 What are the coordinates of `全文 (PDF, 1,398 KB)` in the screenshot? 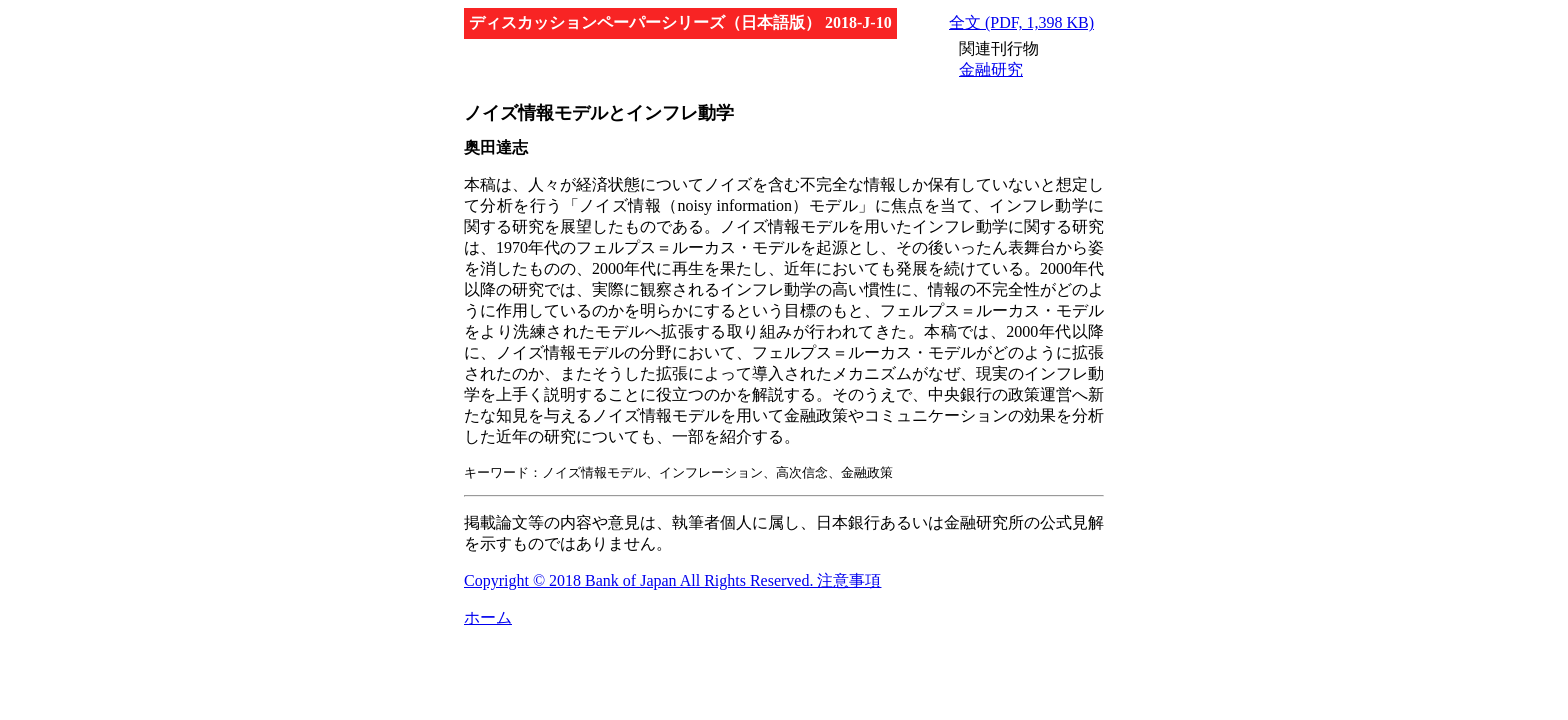 It's located at (1021, 22).